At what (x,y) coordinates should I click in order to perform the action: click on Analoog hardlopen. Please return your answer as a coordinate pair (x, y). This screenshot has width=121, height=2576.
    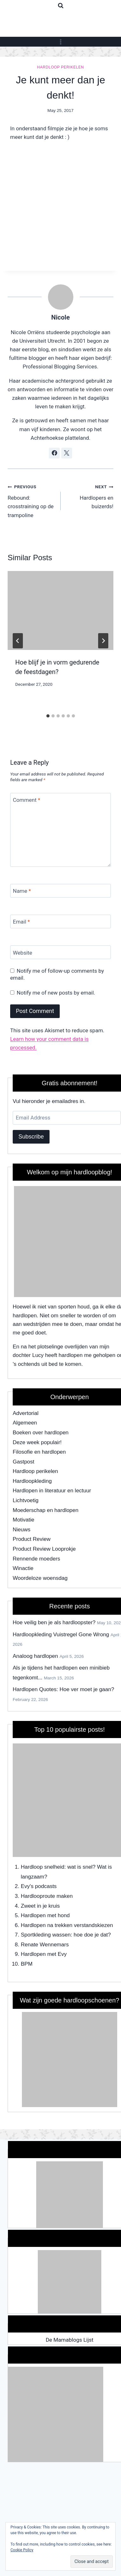
    Looking at the image, I should click on (35, 1656).